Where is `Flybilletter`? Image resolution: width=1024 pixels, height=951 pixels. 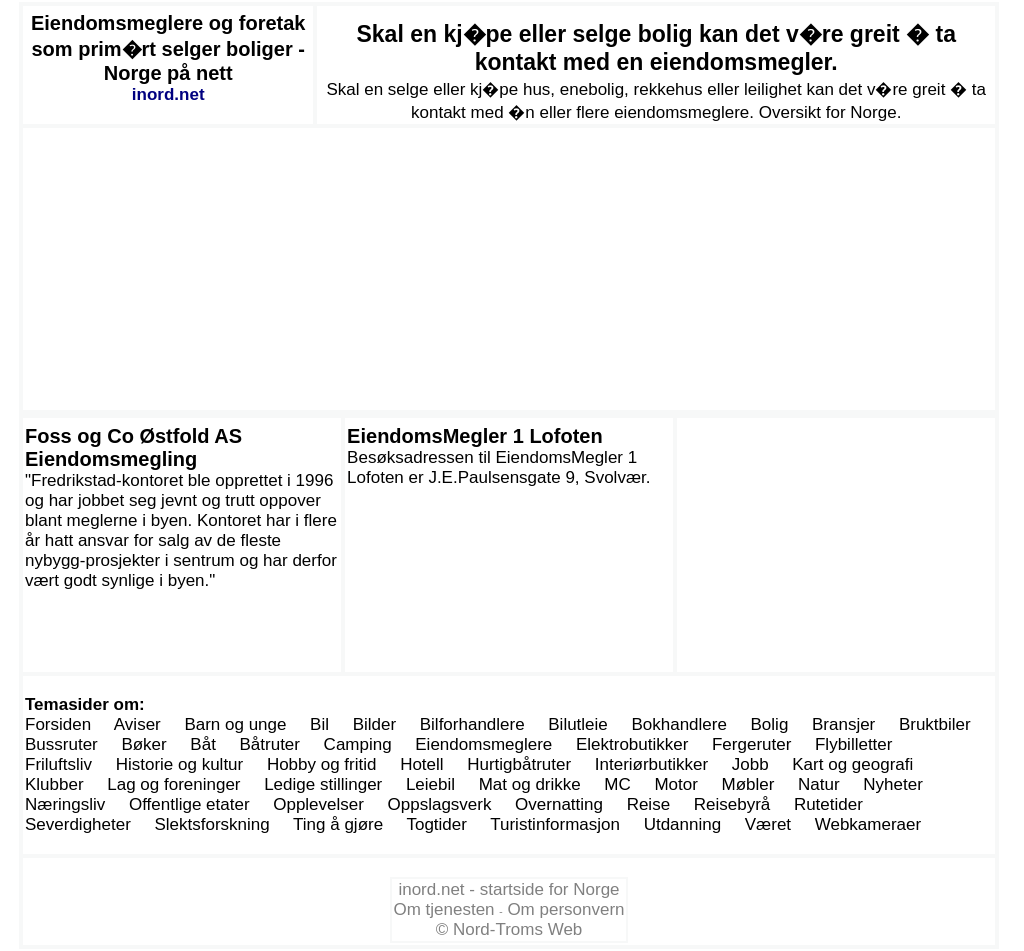
Flybilletter is located at coordinates (853, 744).